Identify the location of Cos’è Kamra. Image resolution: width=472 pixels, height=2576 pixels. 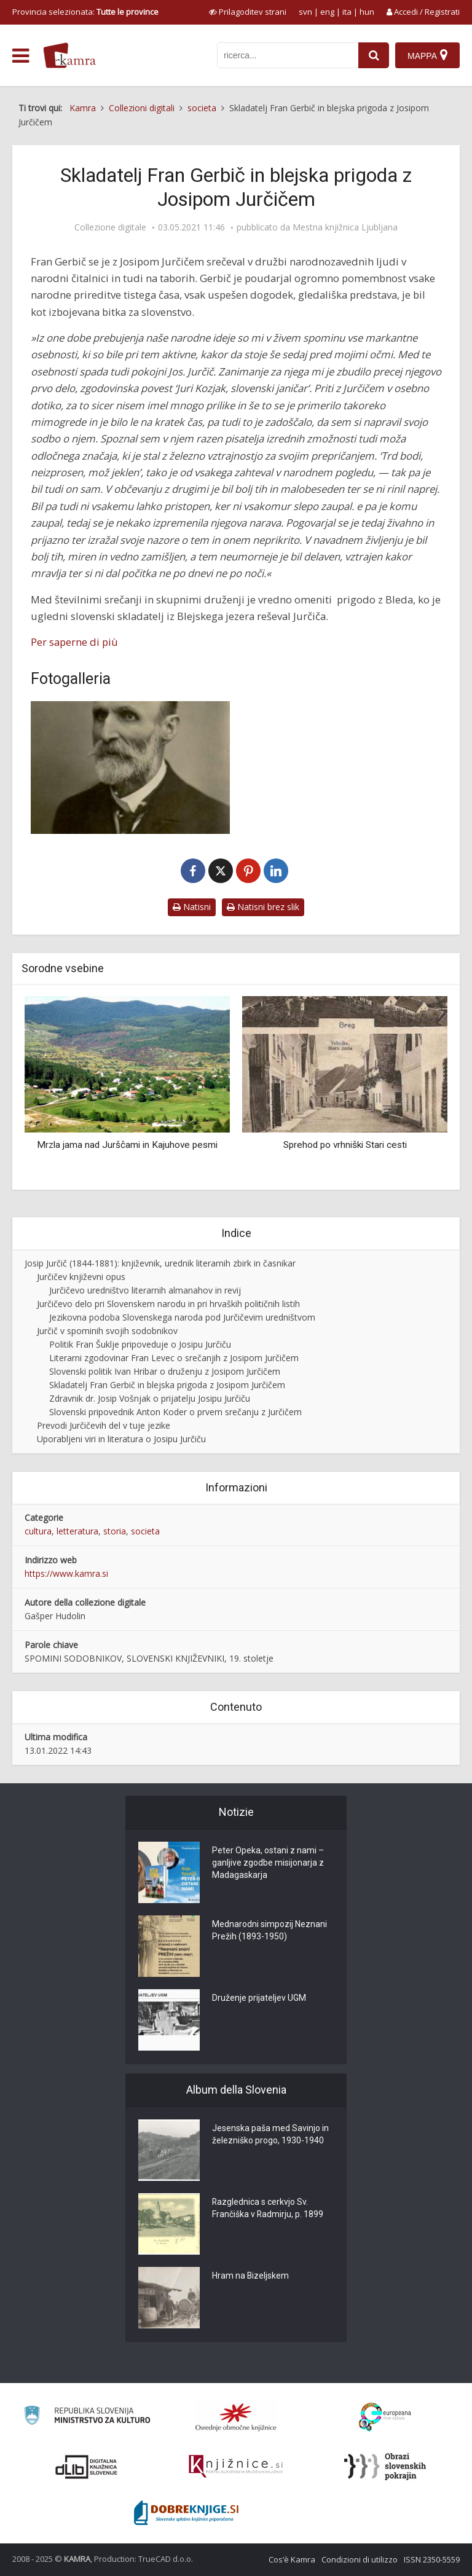
(292, 2559).